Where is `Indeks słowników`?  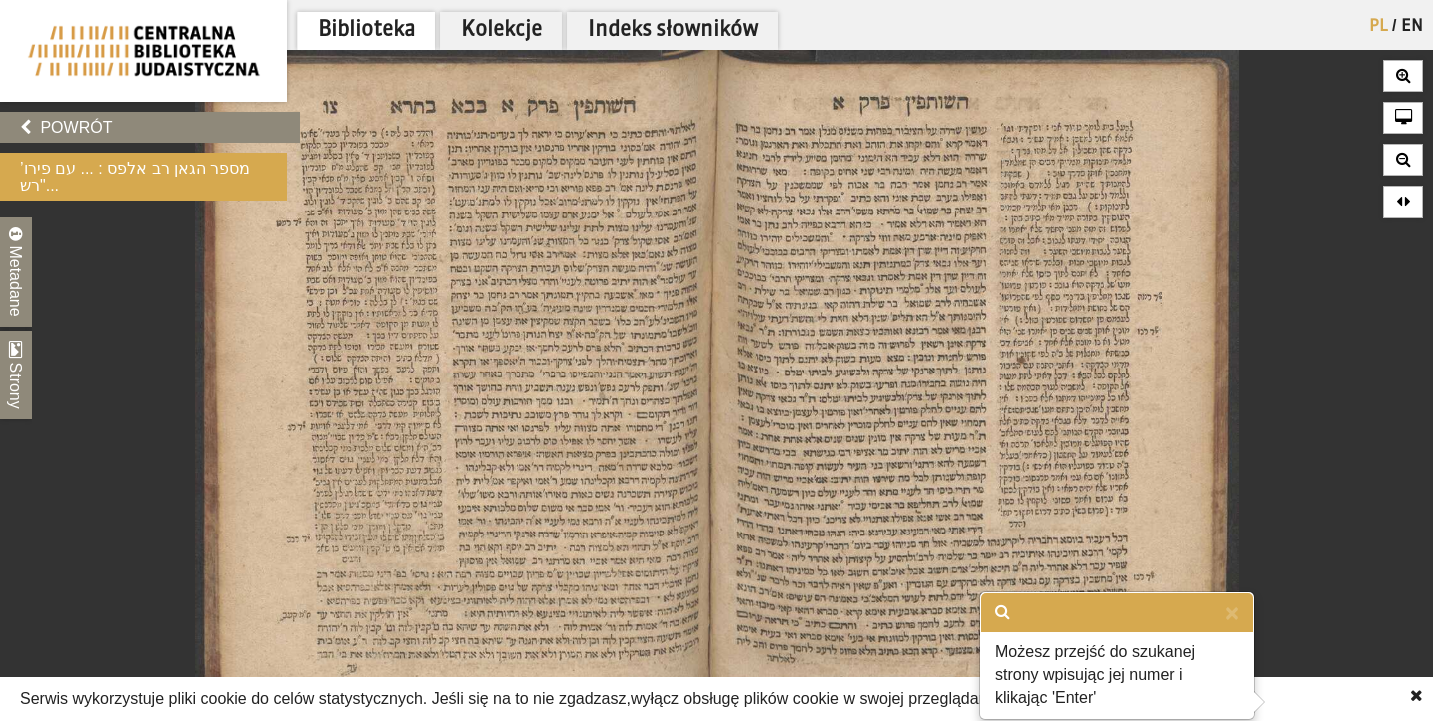 Indeks słowników is located at coordinates (673, 30).